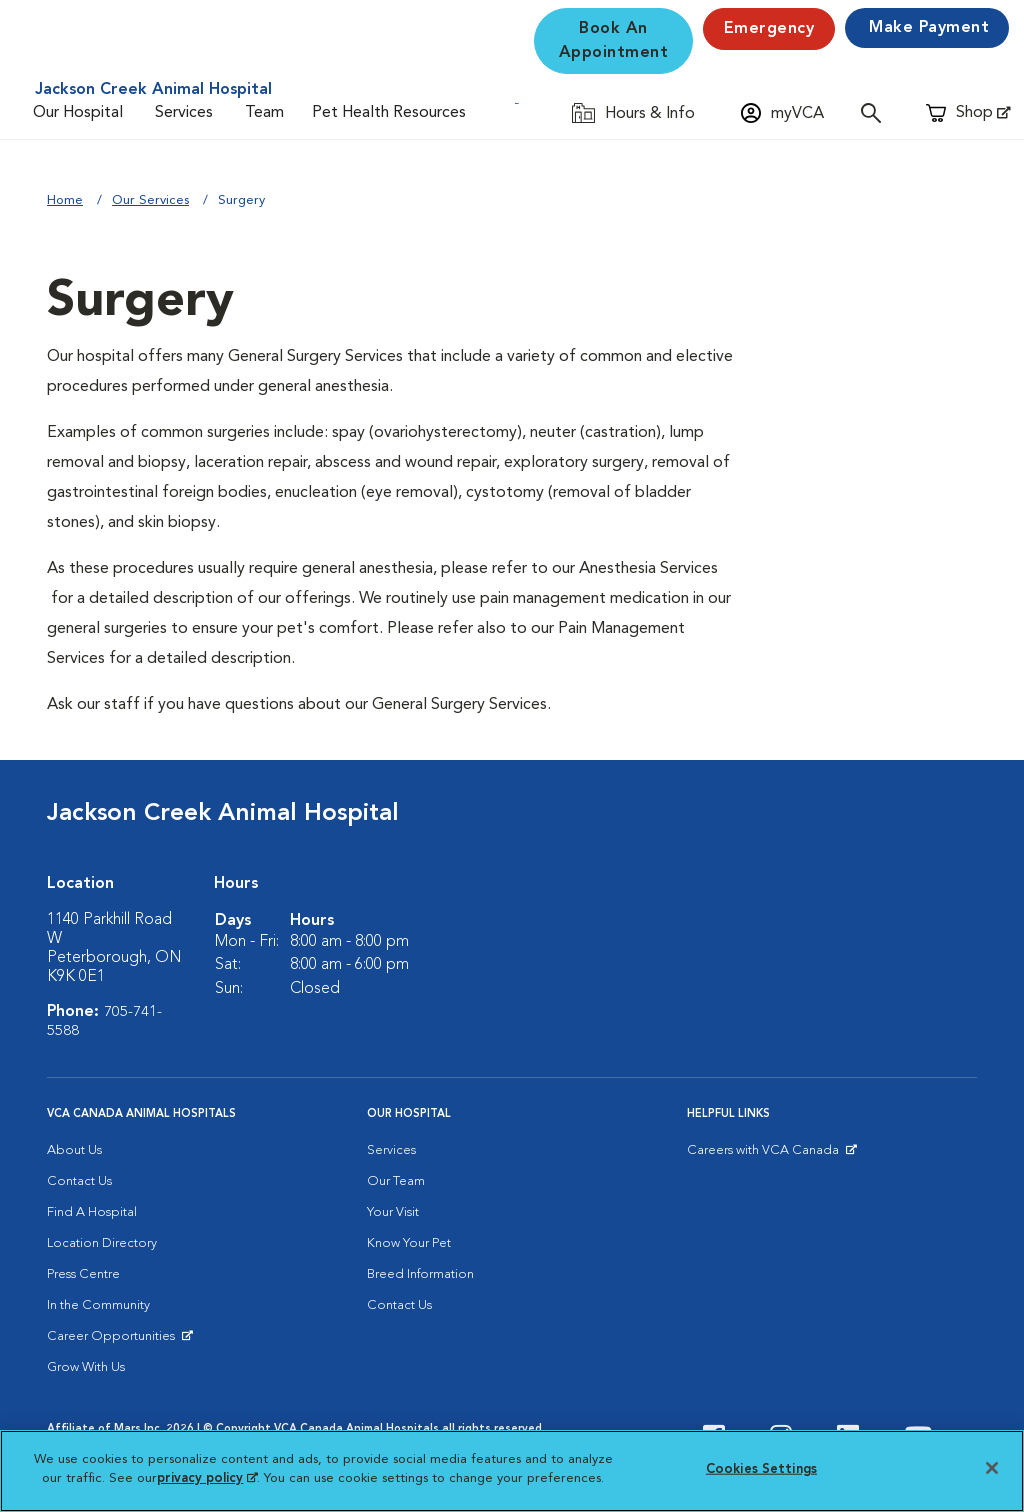 This screenshot has height=1512, width=1024. What do you see at coordinates (764, 1155) in the screenshot?
I see `Careers with VCA Canada` at bounding box center [764, 1155].